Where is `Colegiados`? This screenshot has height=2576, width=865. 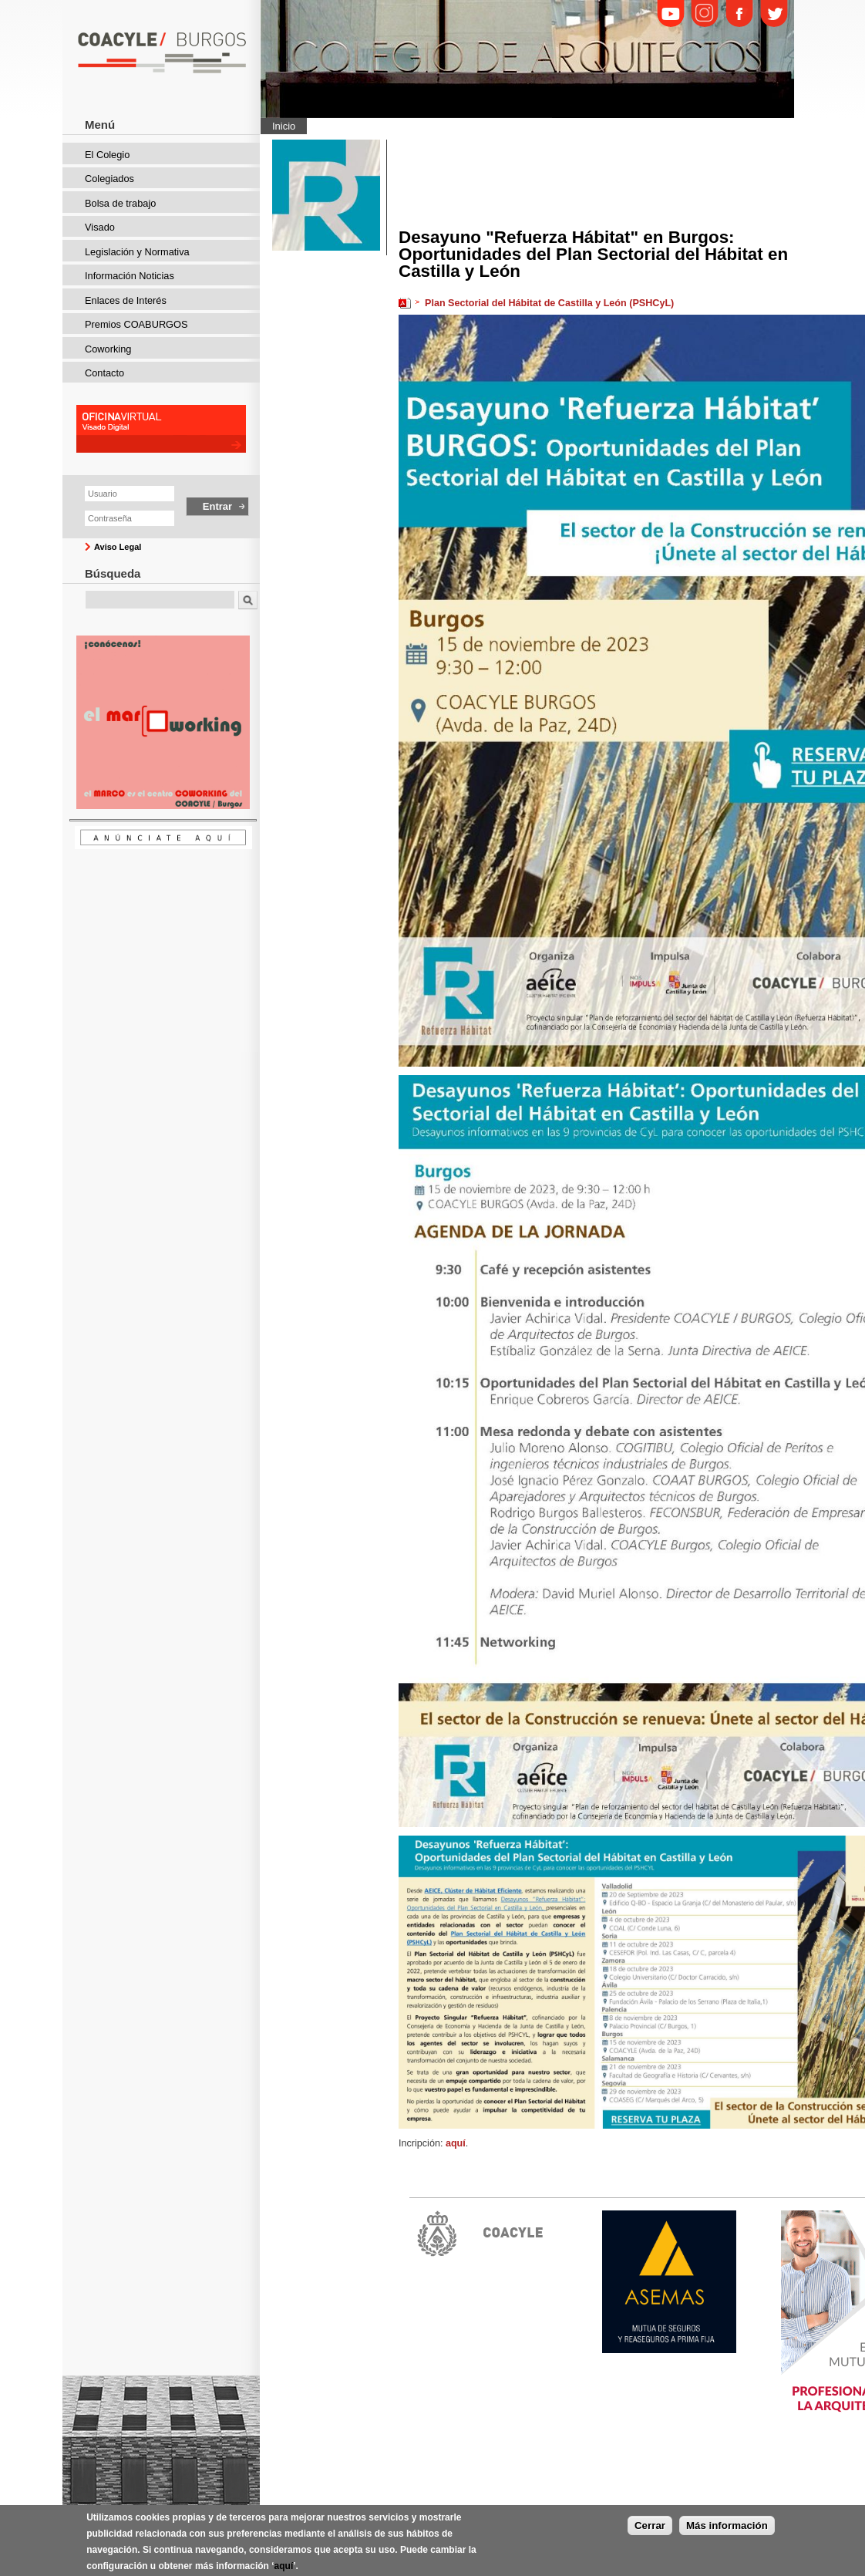
Colegiados is located at coordinates (109, 178).